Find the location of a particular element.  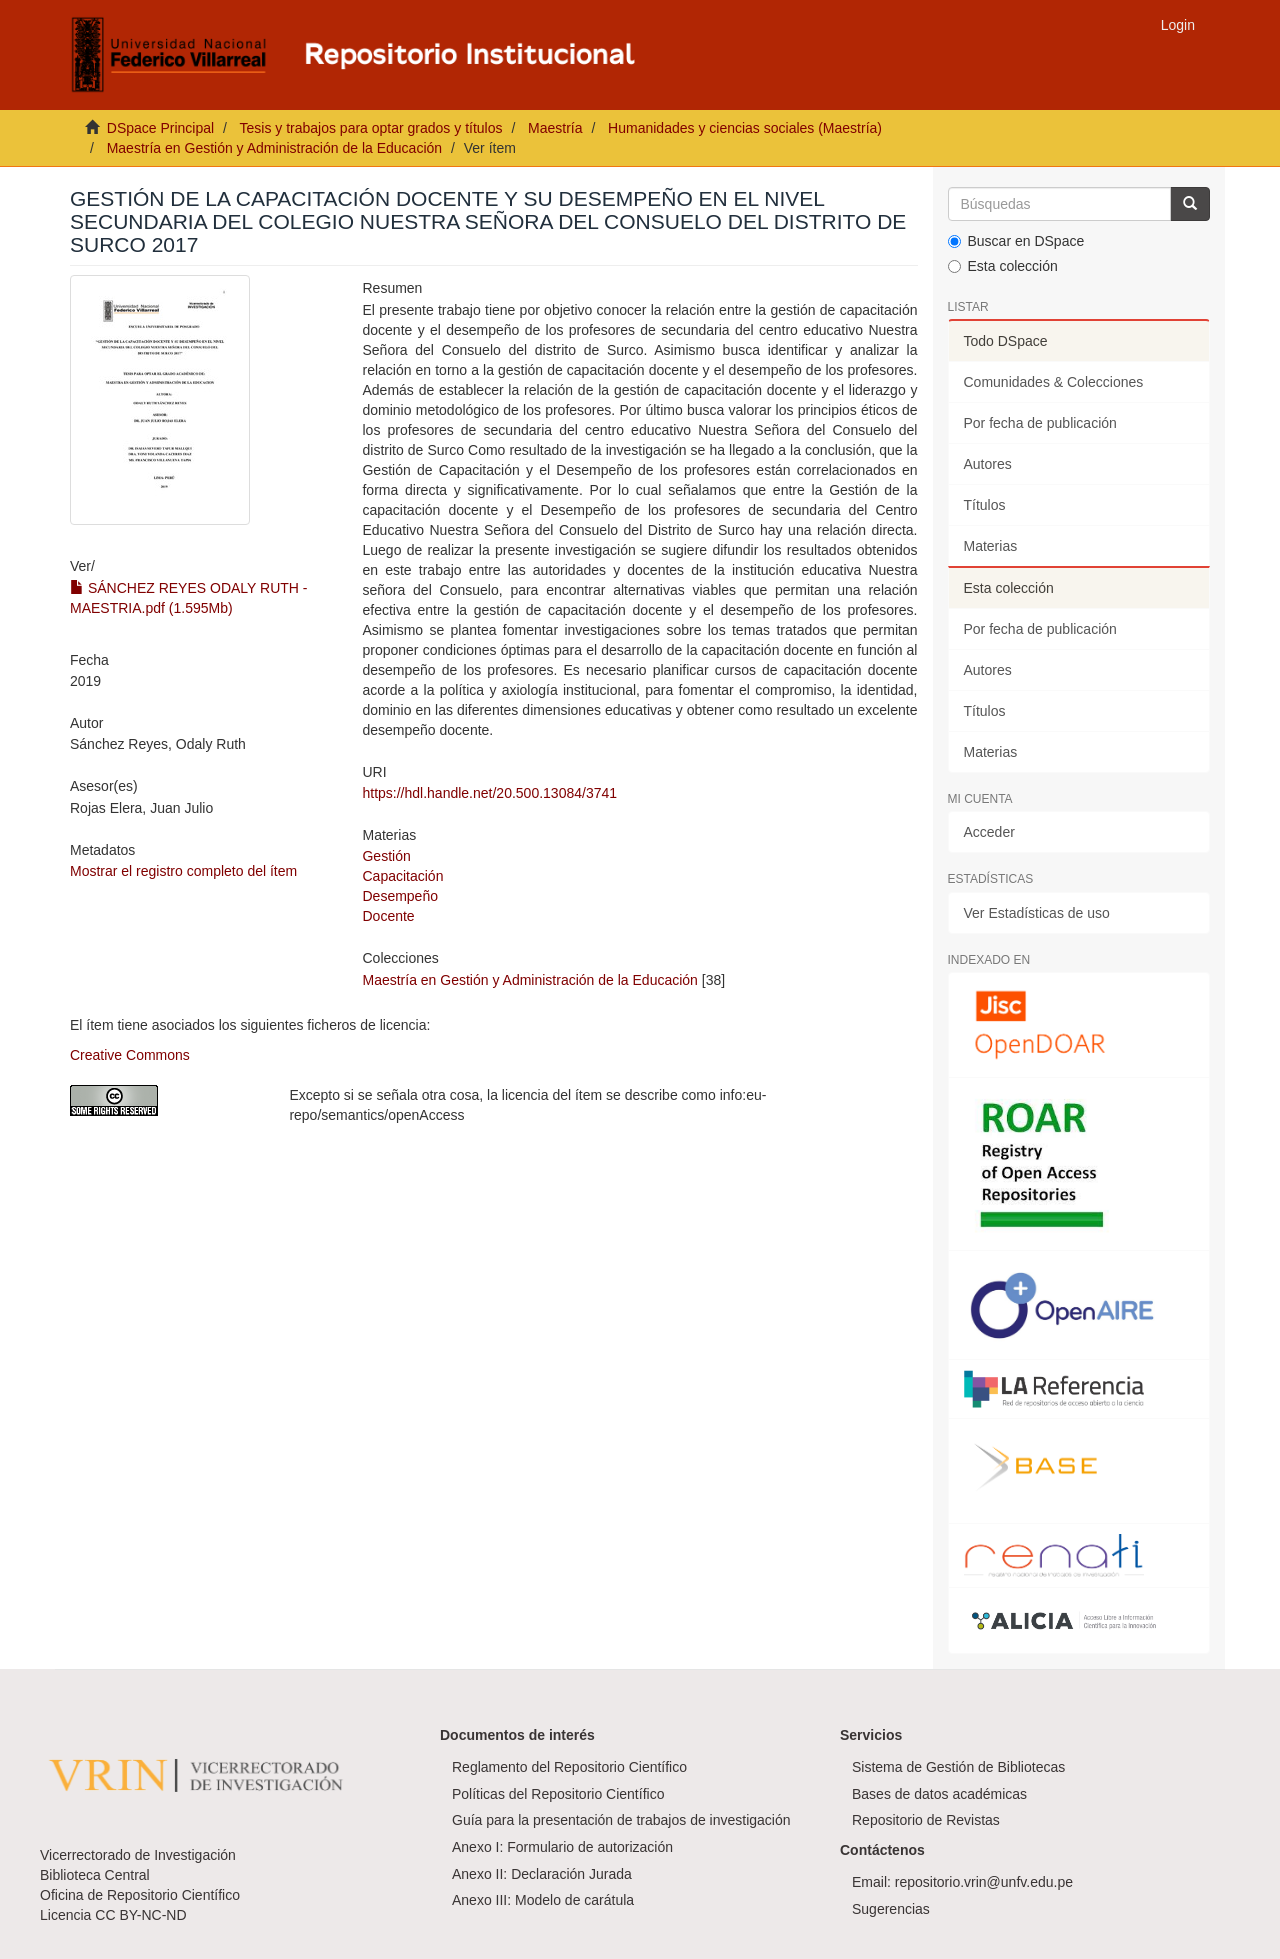

https://hdl.handle.net/20.500.13084/3741 is located at coordinates (489, 793).